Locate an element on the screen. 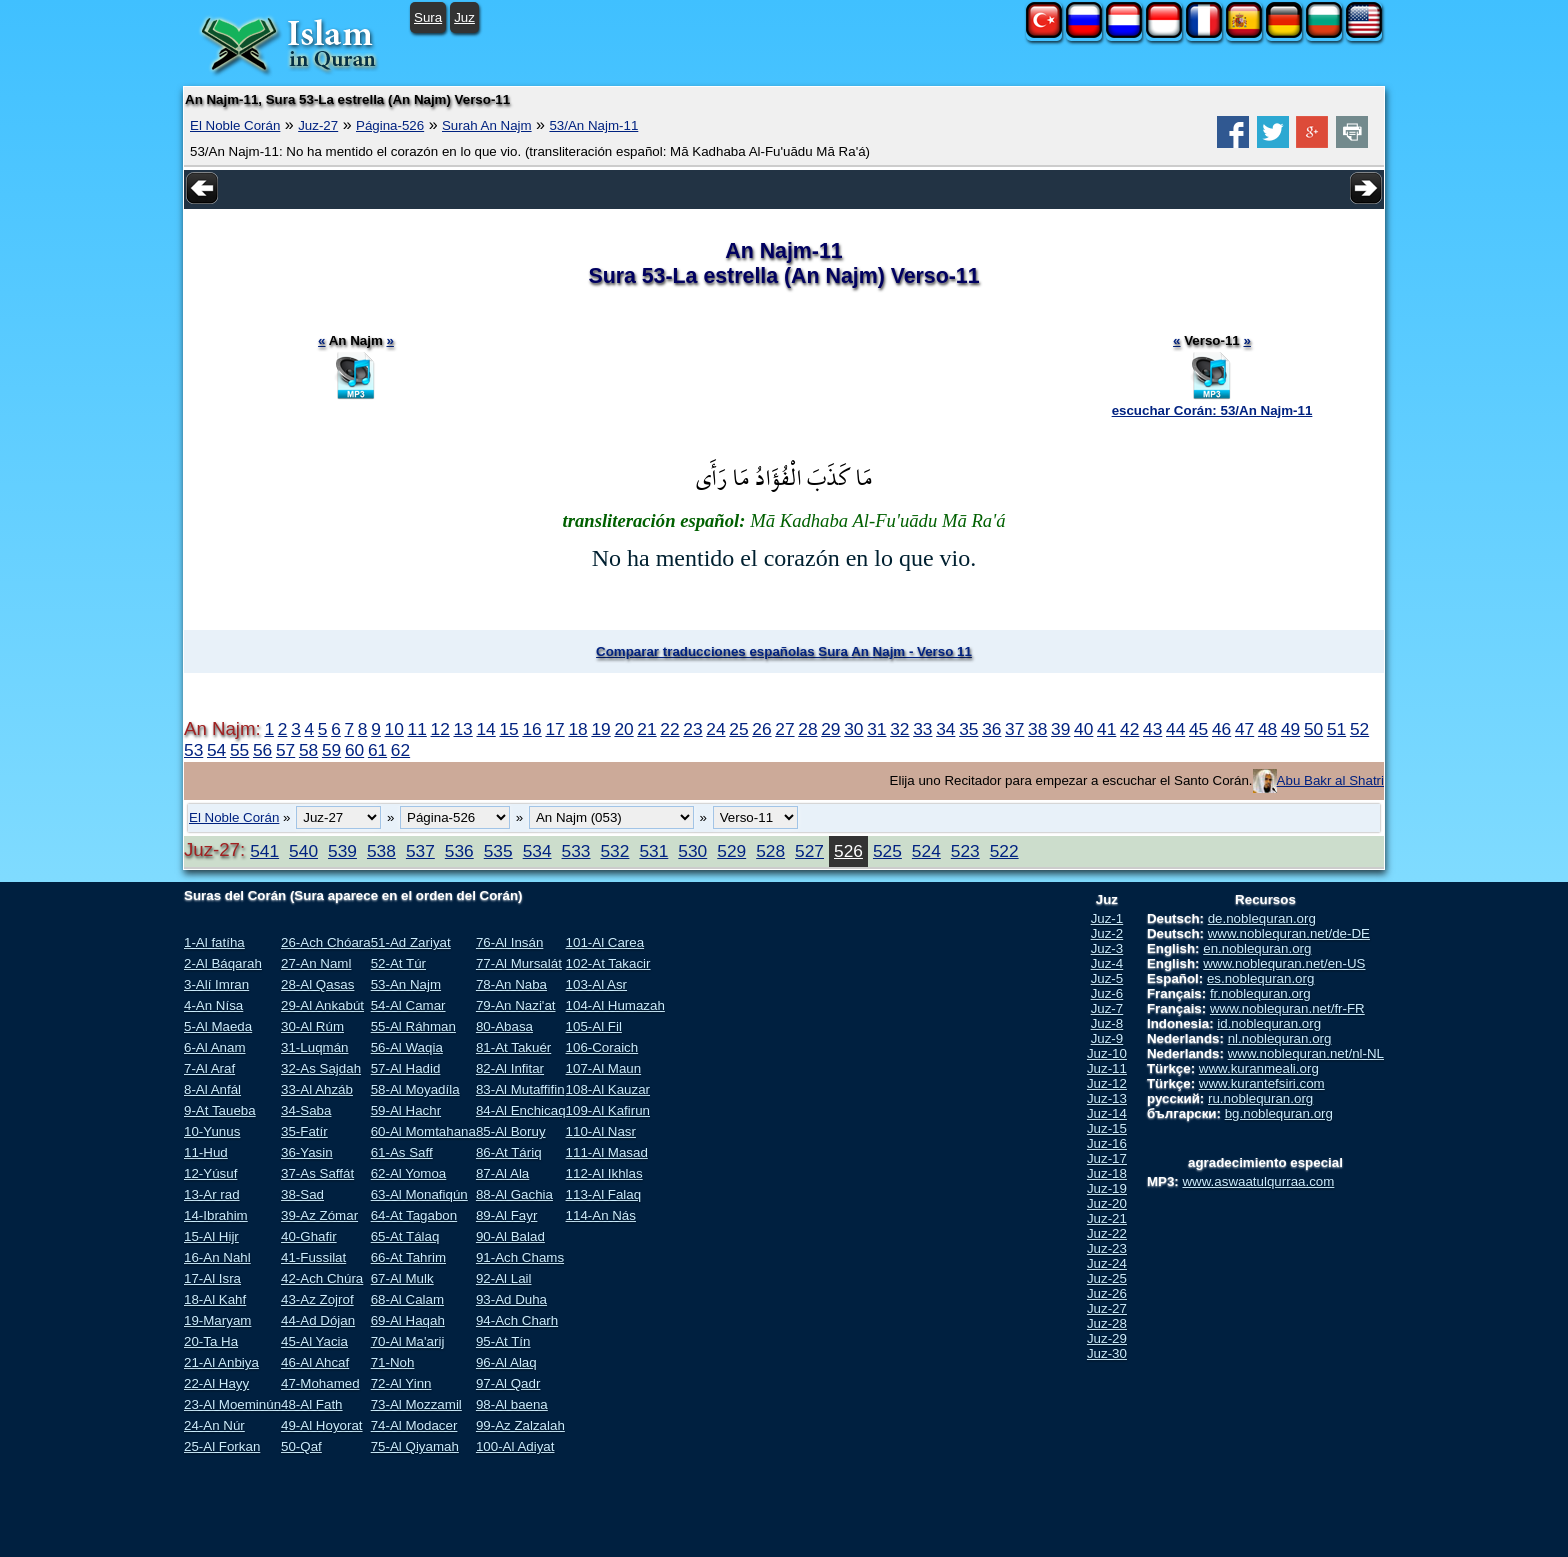 Image resolution: width=1568 pixels, height=1557 pixels. 29 is located at coordinates (830, 729).